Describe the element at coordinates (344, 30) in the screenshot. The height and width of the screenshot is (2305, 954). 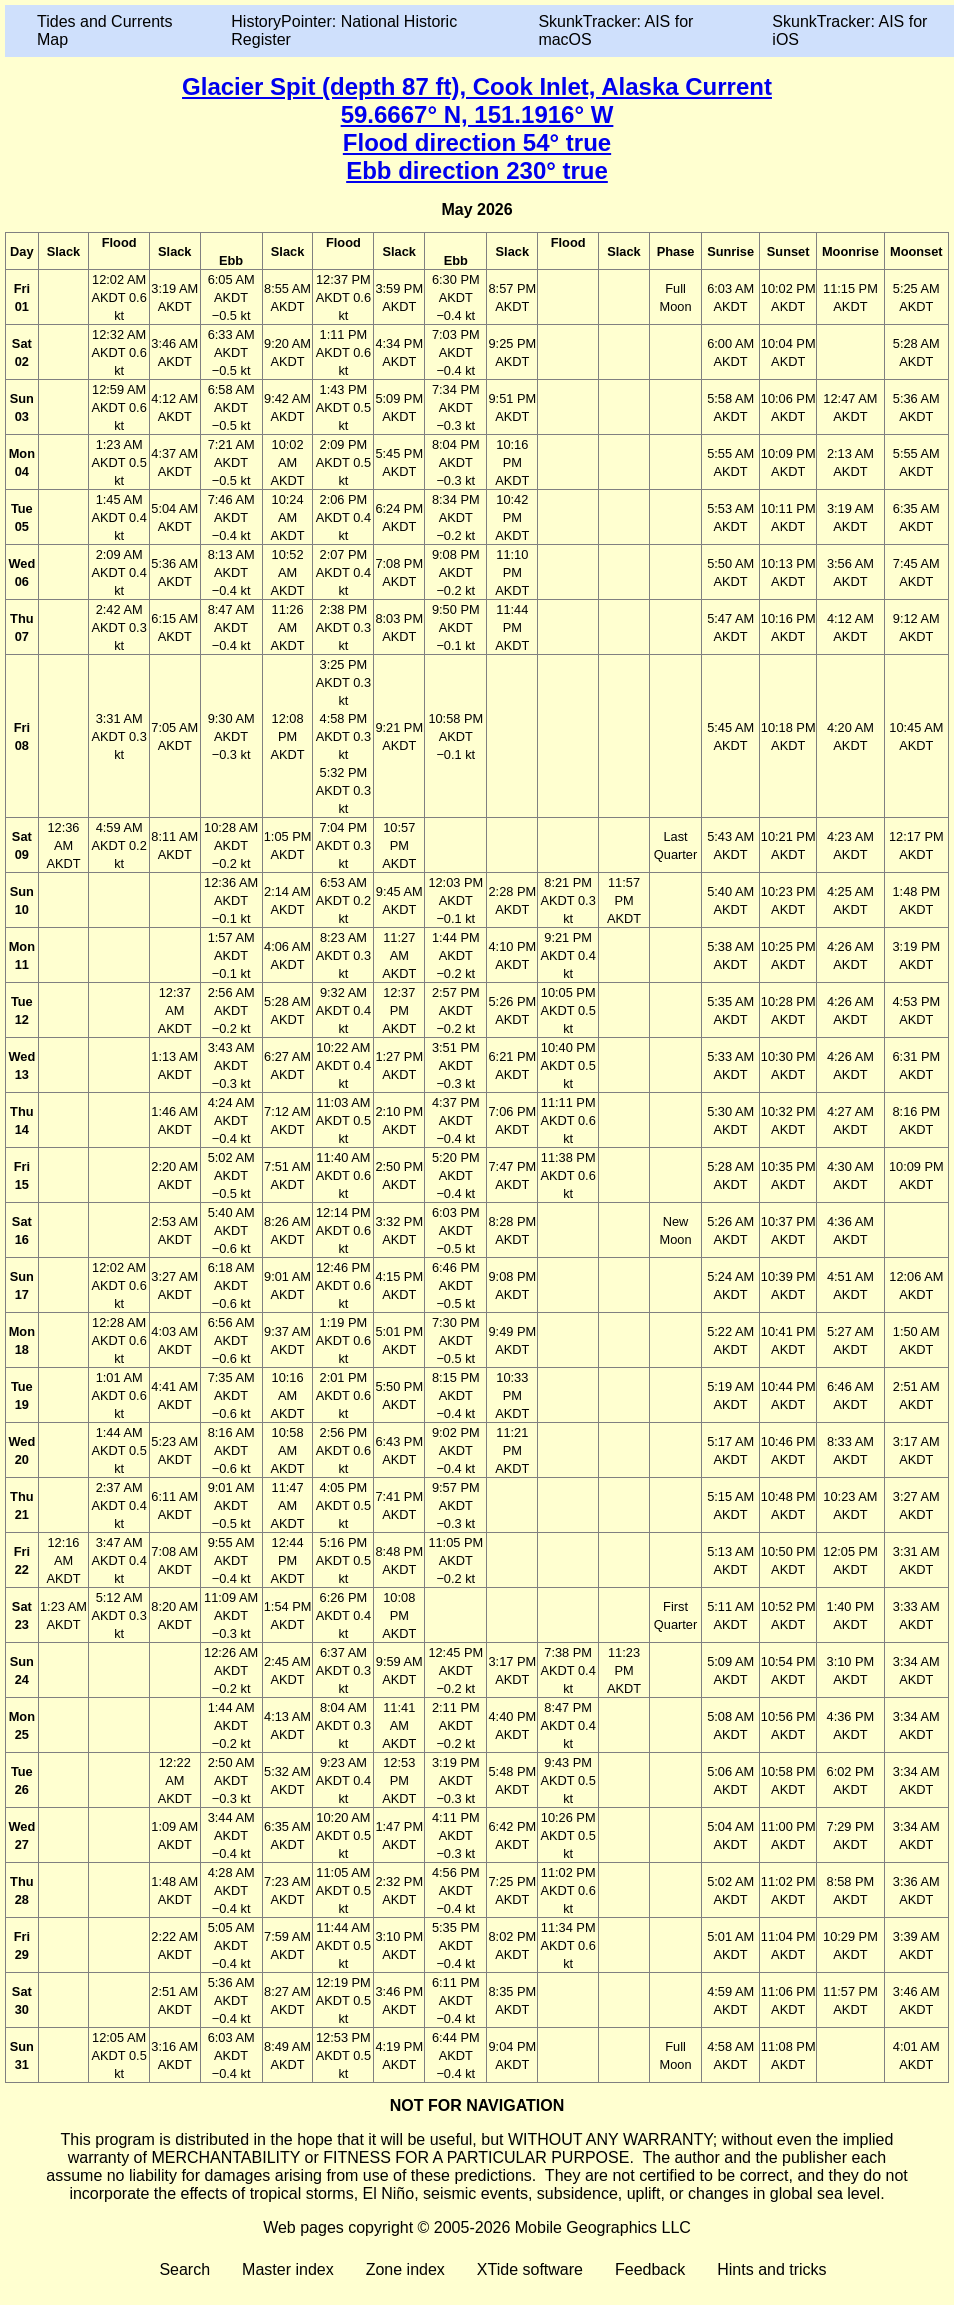
I see `HistoryPointer: National Historic Register` at that location.